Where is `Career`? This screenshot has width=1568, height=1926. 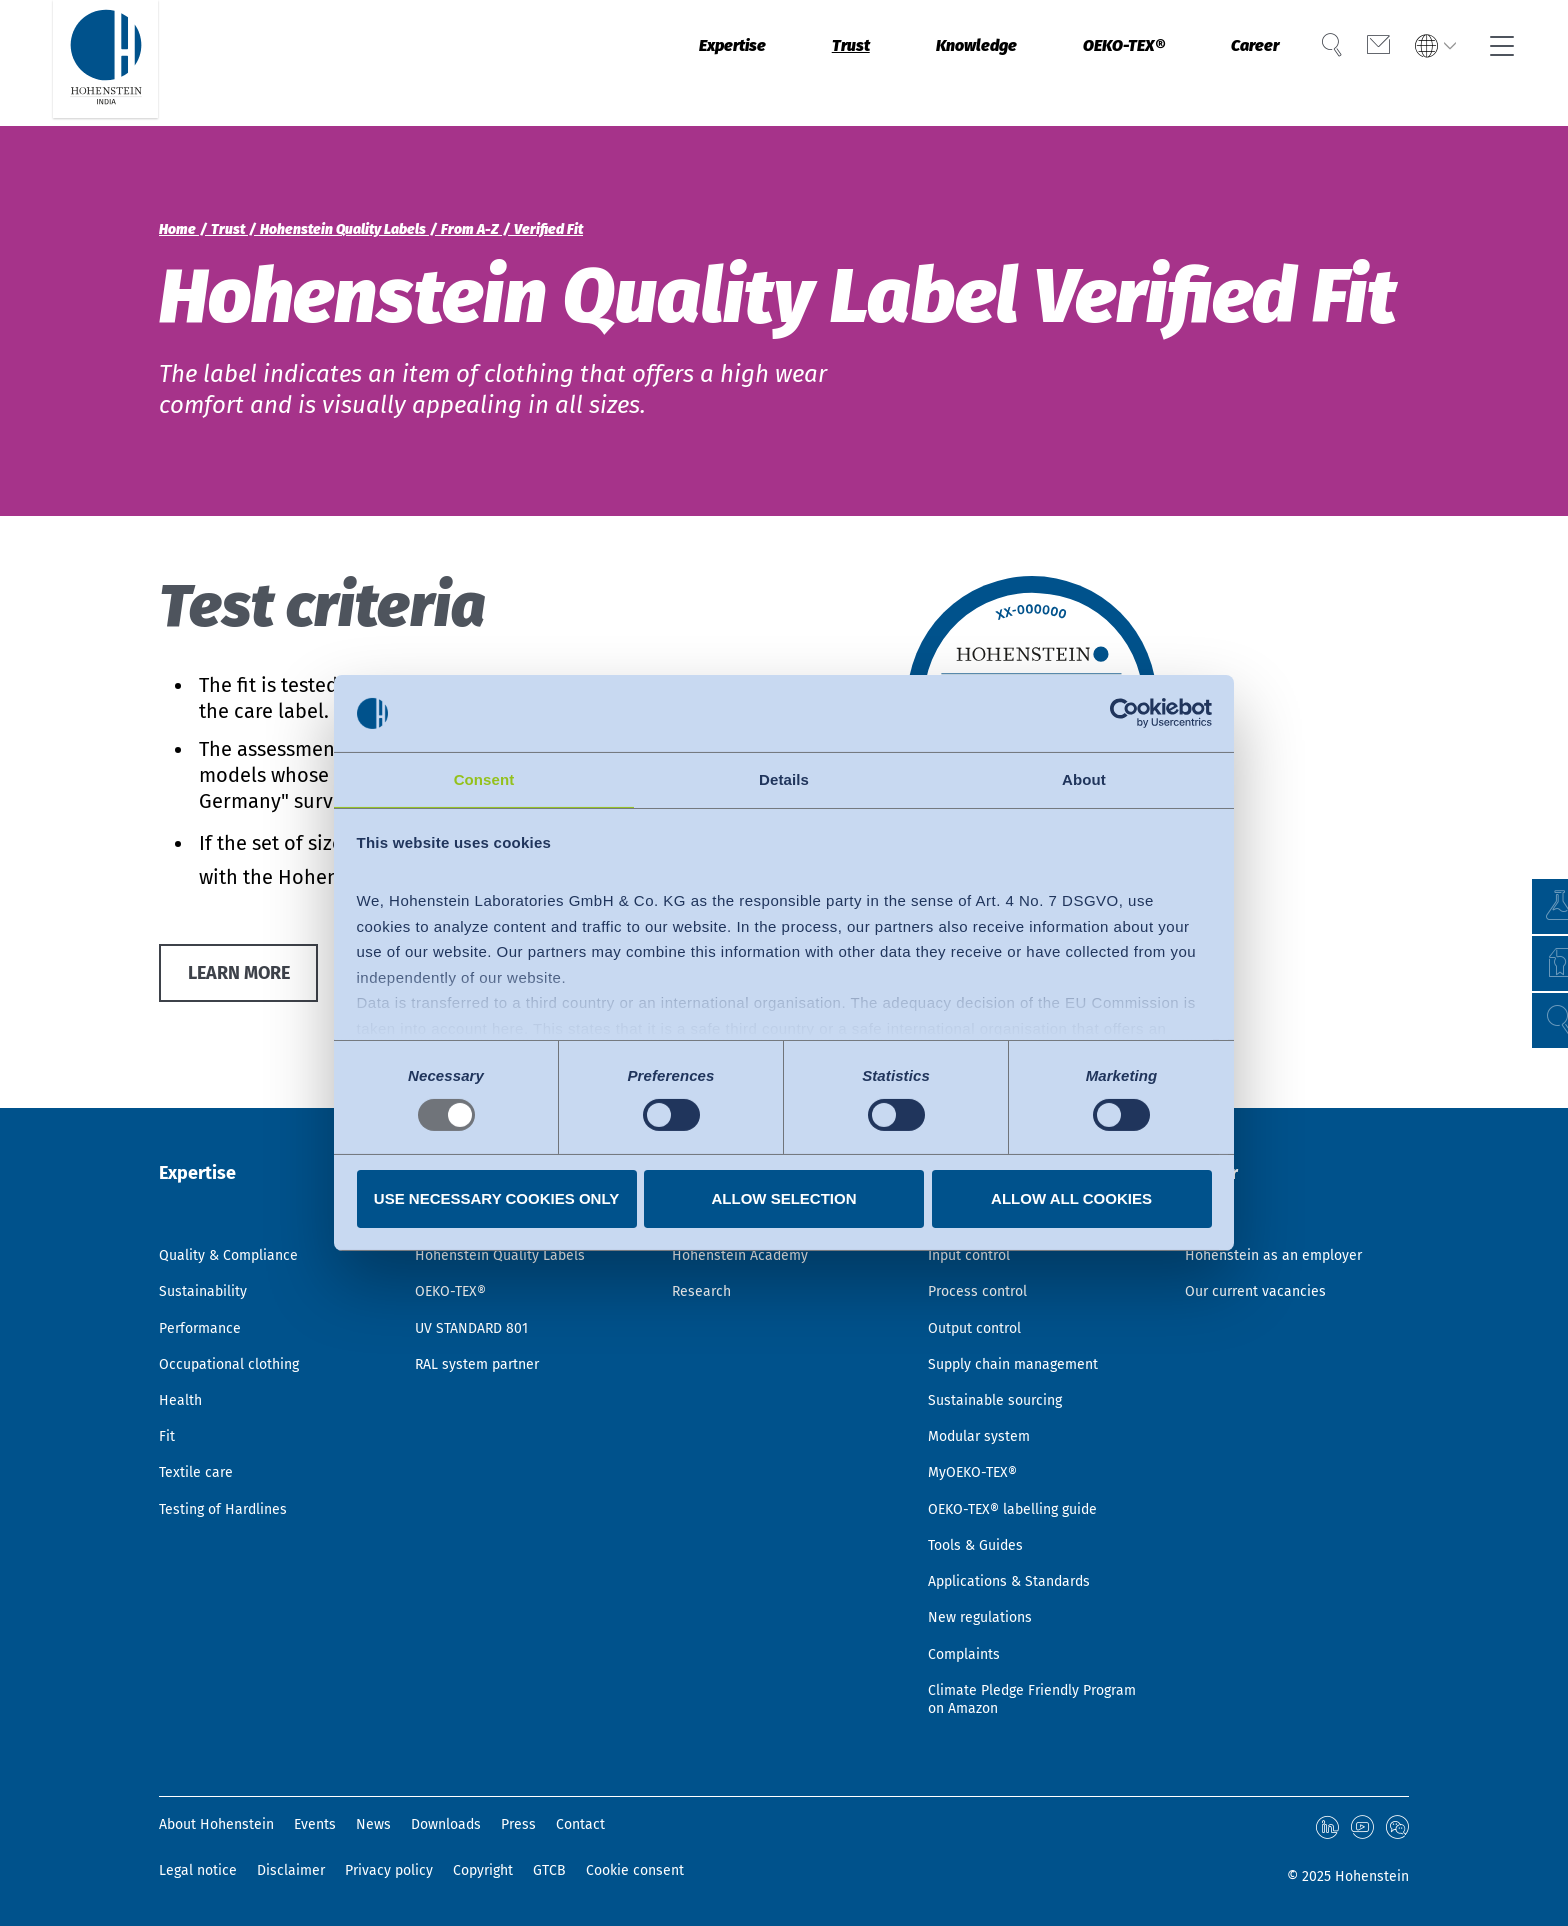 Career is located at coordinates (1236, 63).